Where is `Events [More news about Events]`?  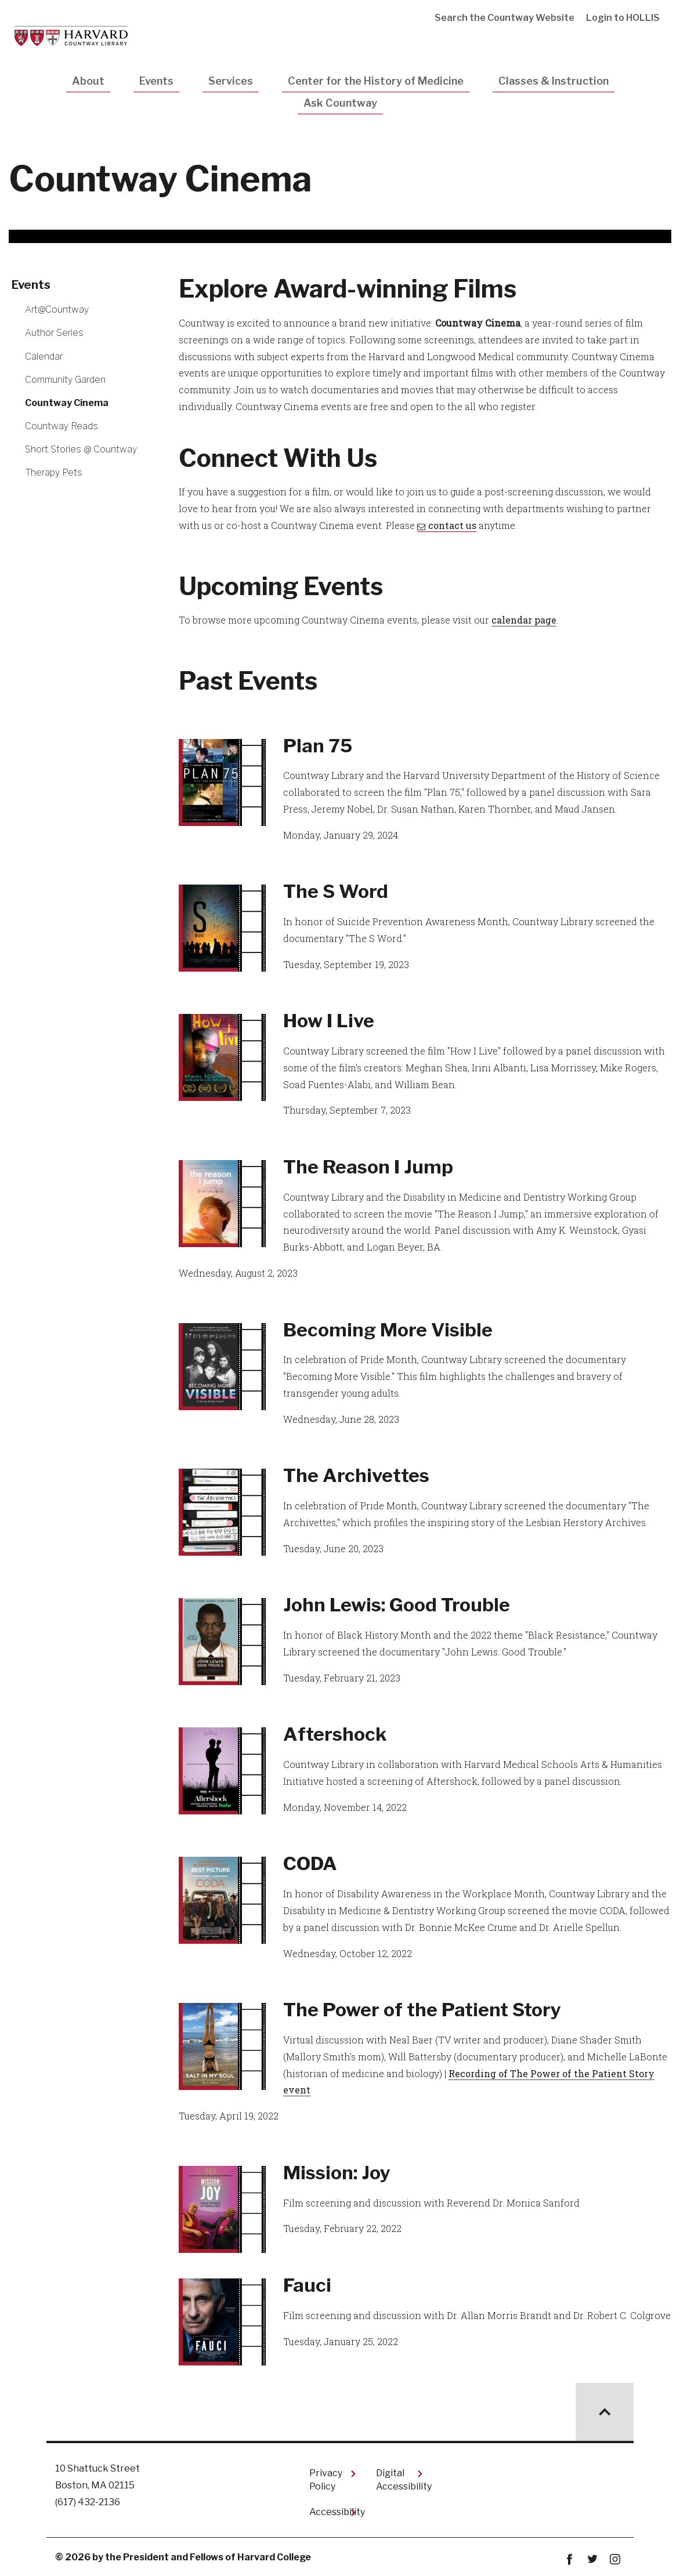
Events [More news about Events] is located at coordinates (31, 285).